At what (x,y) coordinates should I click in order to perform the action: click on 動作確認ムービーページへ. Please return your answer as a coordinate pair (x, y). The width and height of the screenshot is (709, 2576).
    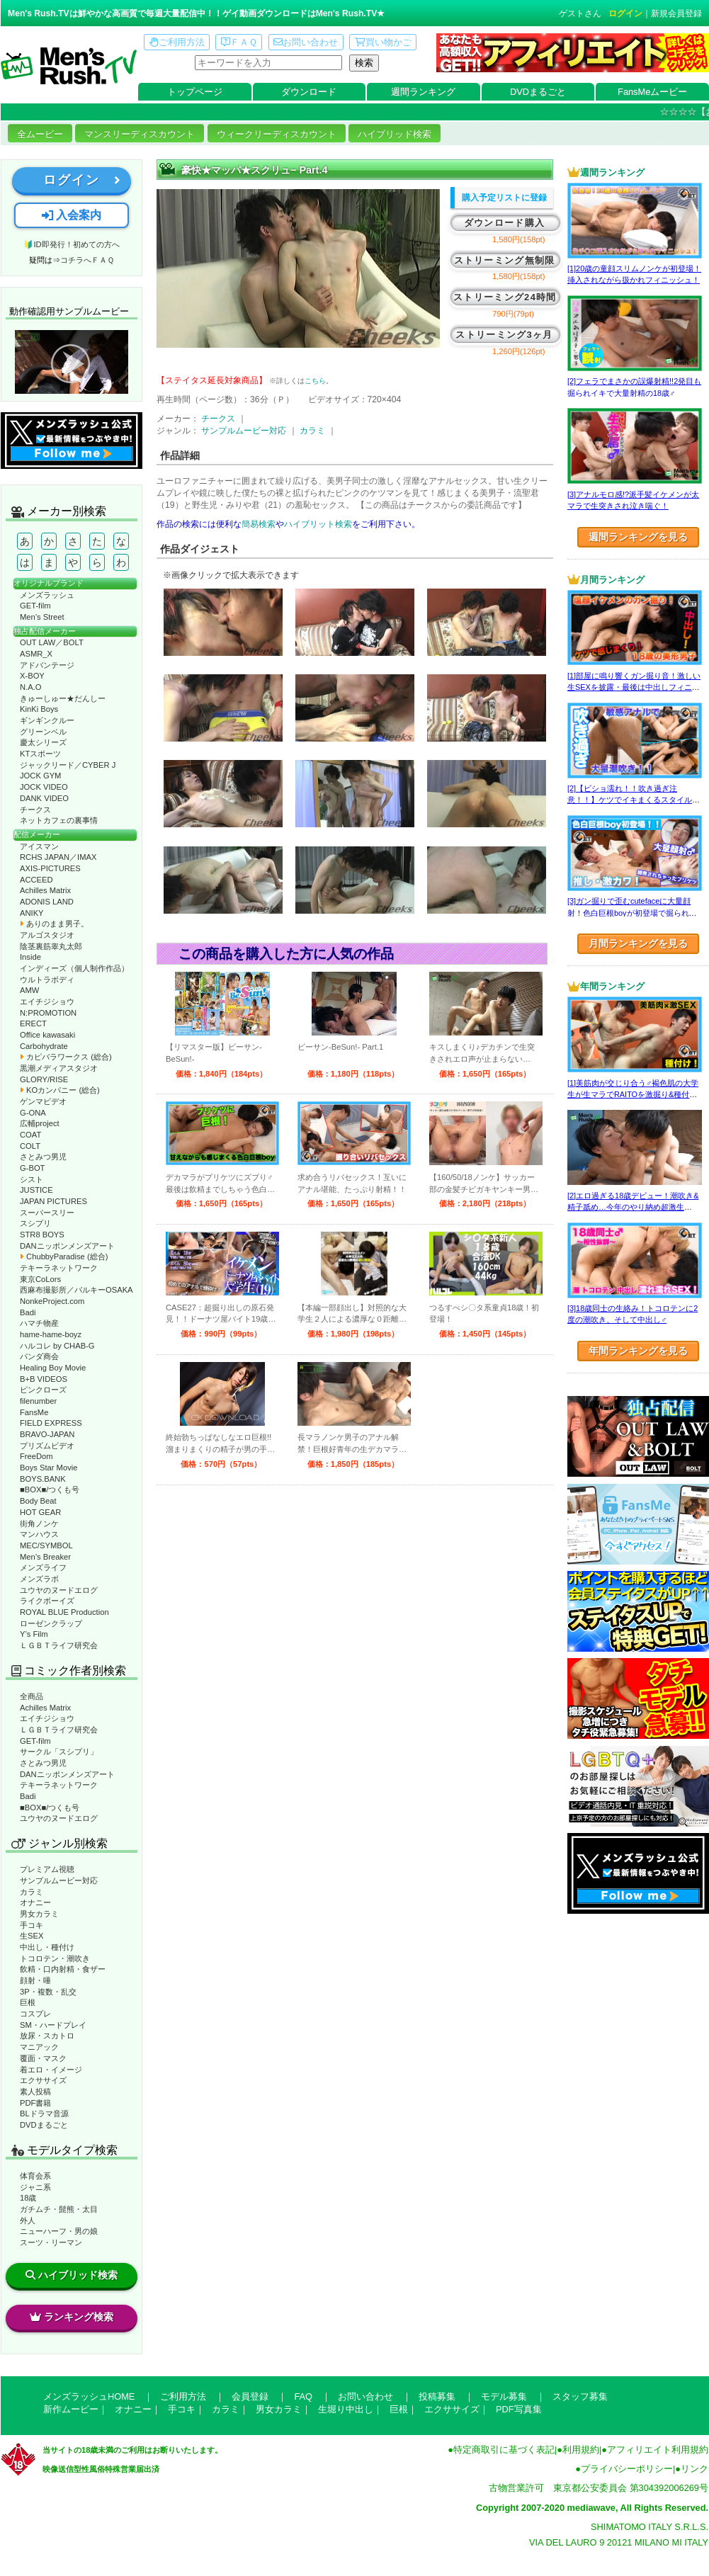
    Looking at the image, I should click on (71, 362).